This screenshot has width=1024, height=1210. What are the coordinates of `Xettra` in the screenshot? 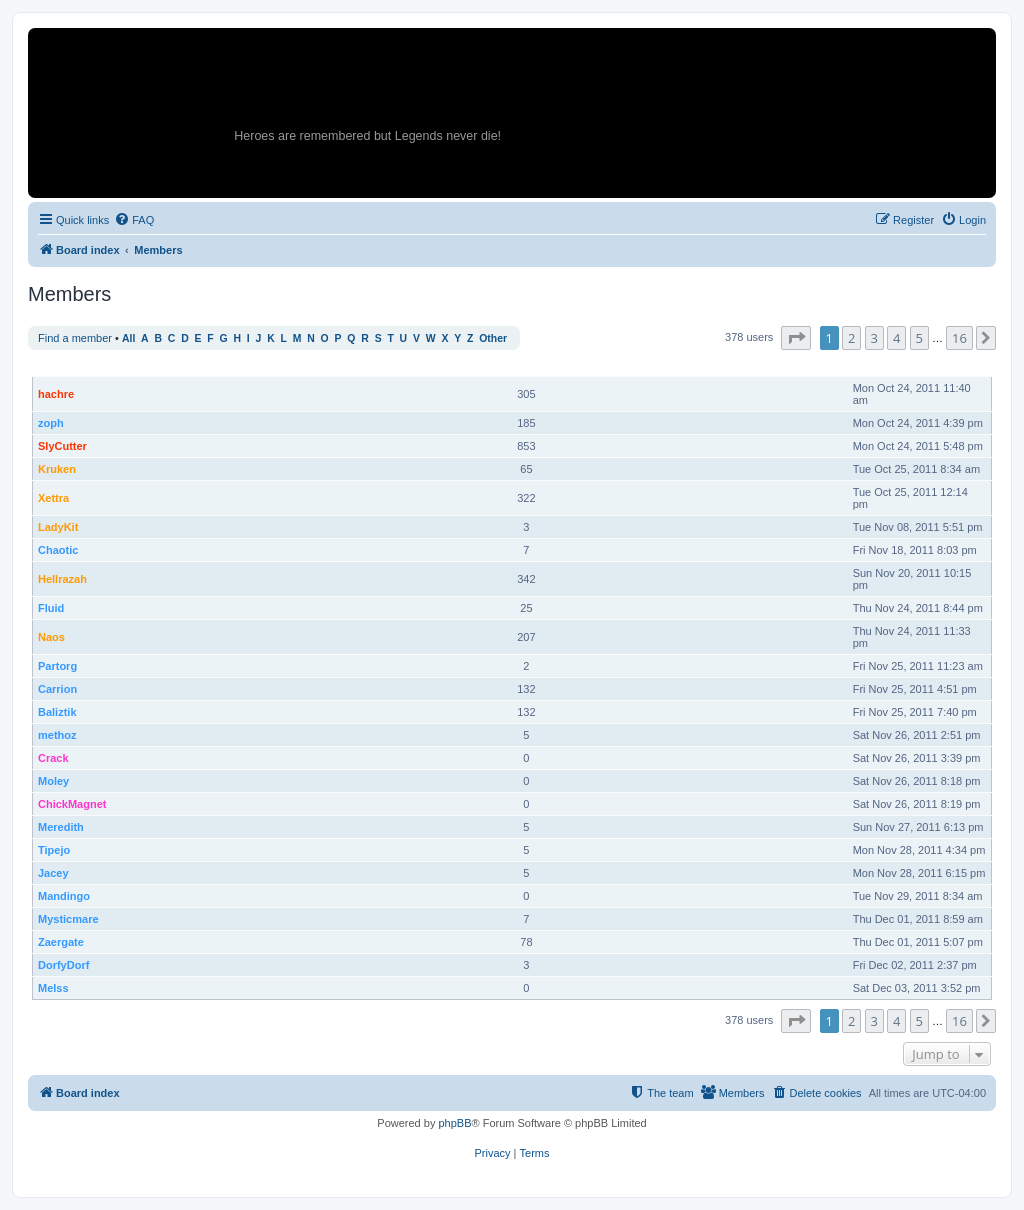 It's located at (53, 498).